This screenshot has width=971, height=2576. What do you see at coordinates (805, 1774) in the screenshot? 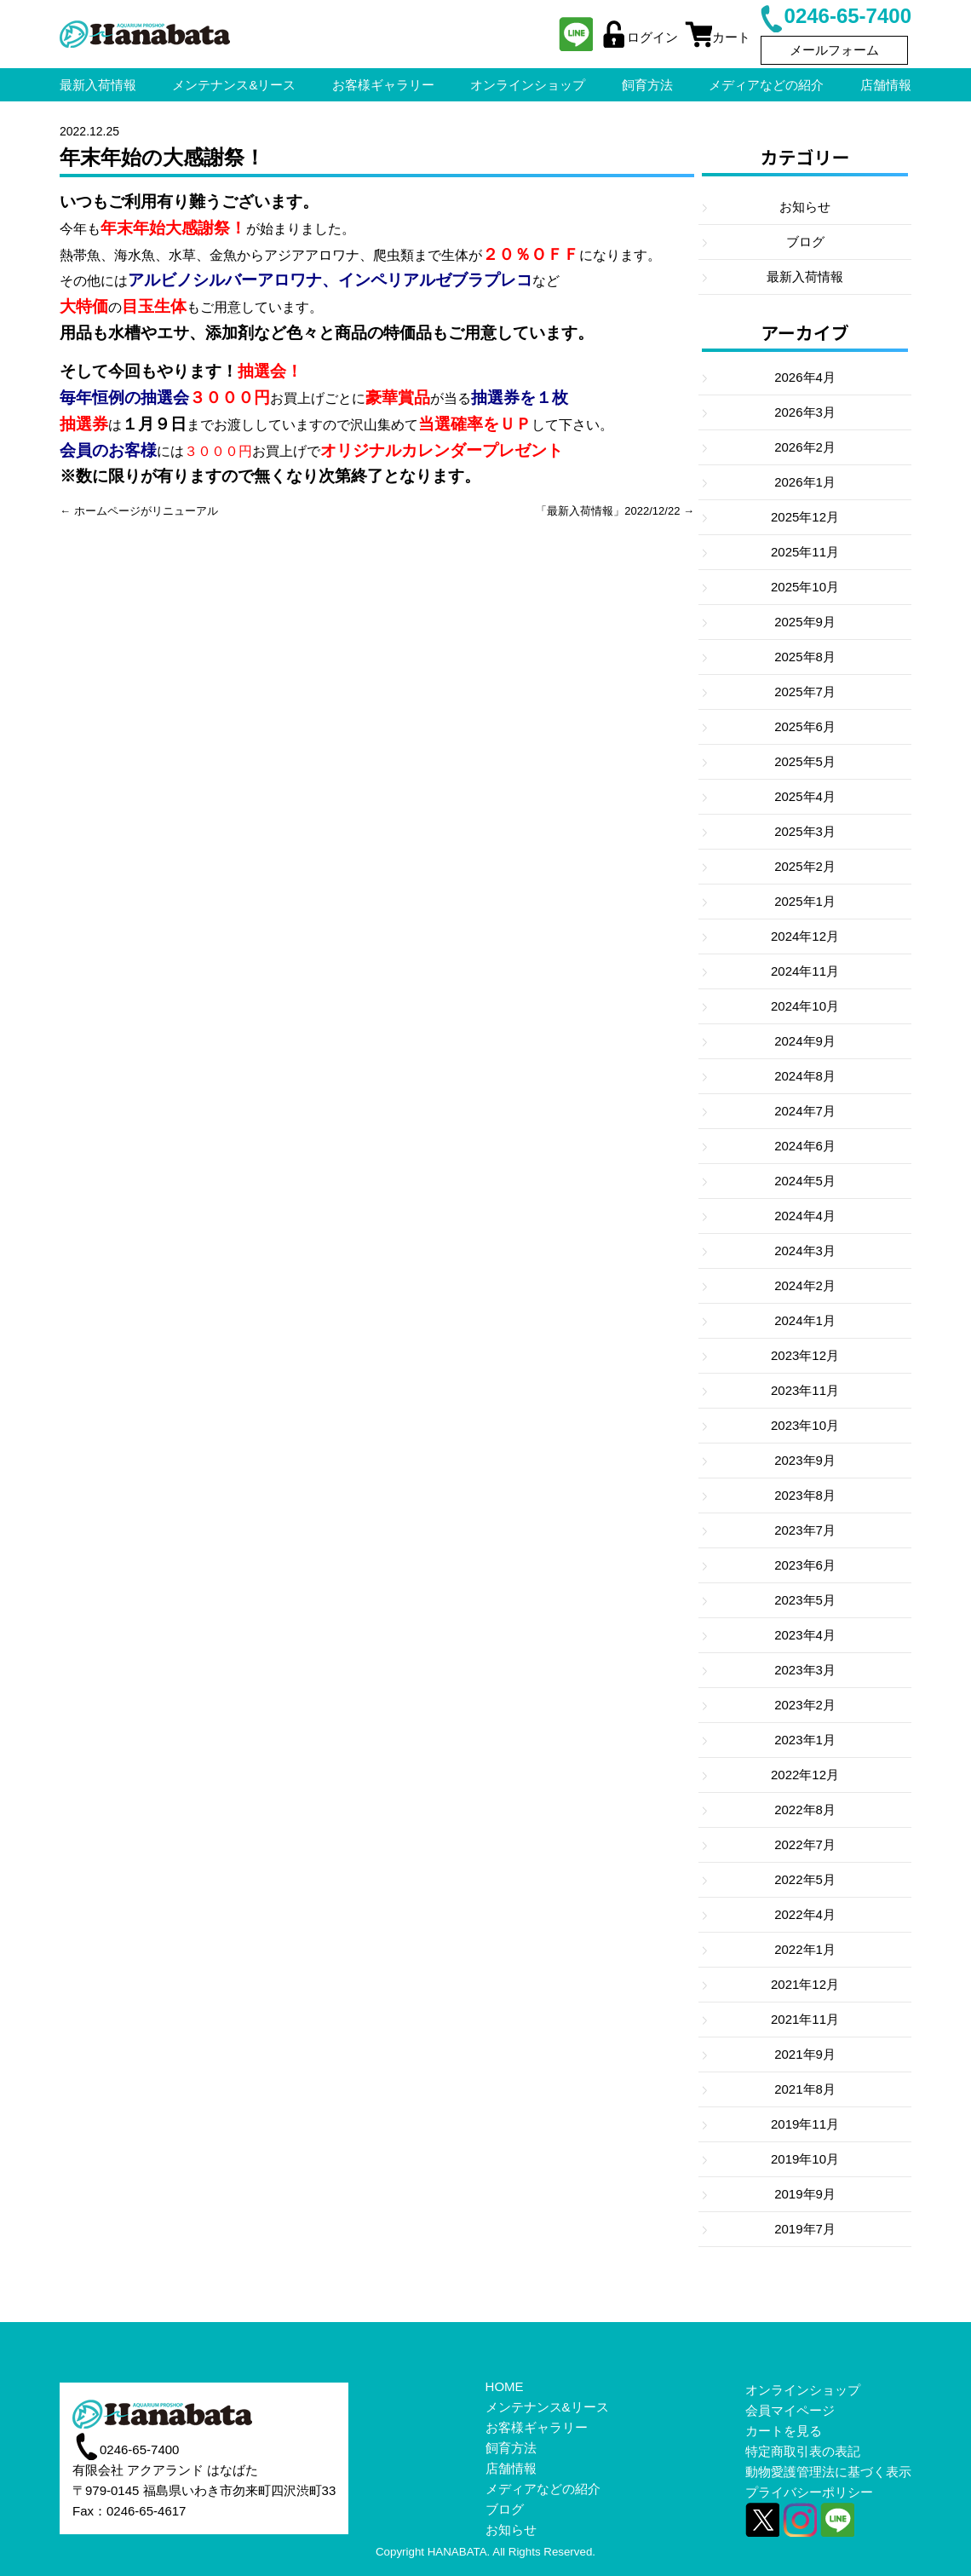
I see `2022年12月` at bounding box center [805, 1774].